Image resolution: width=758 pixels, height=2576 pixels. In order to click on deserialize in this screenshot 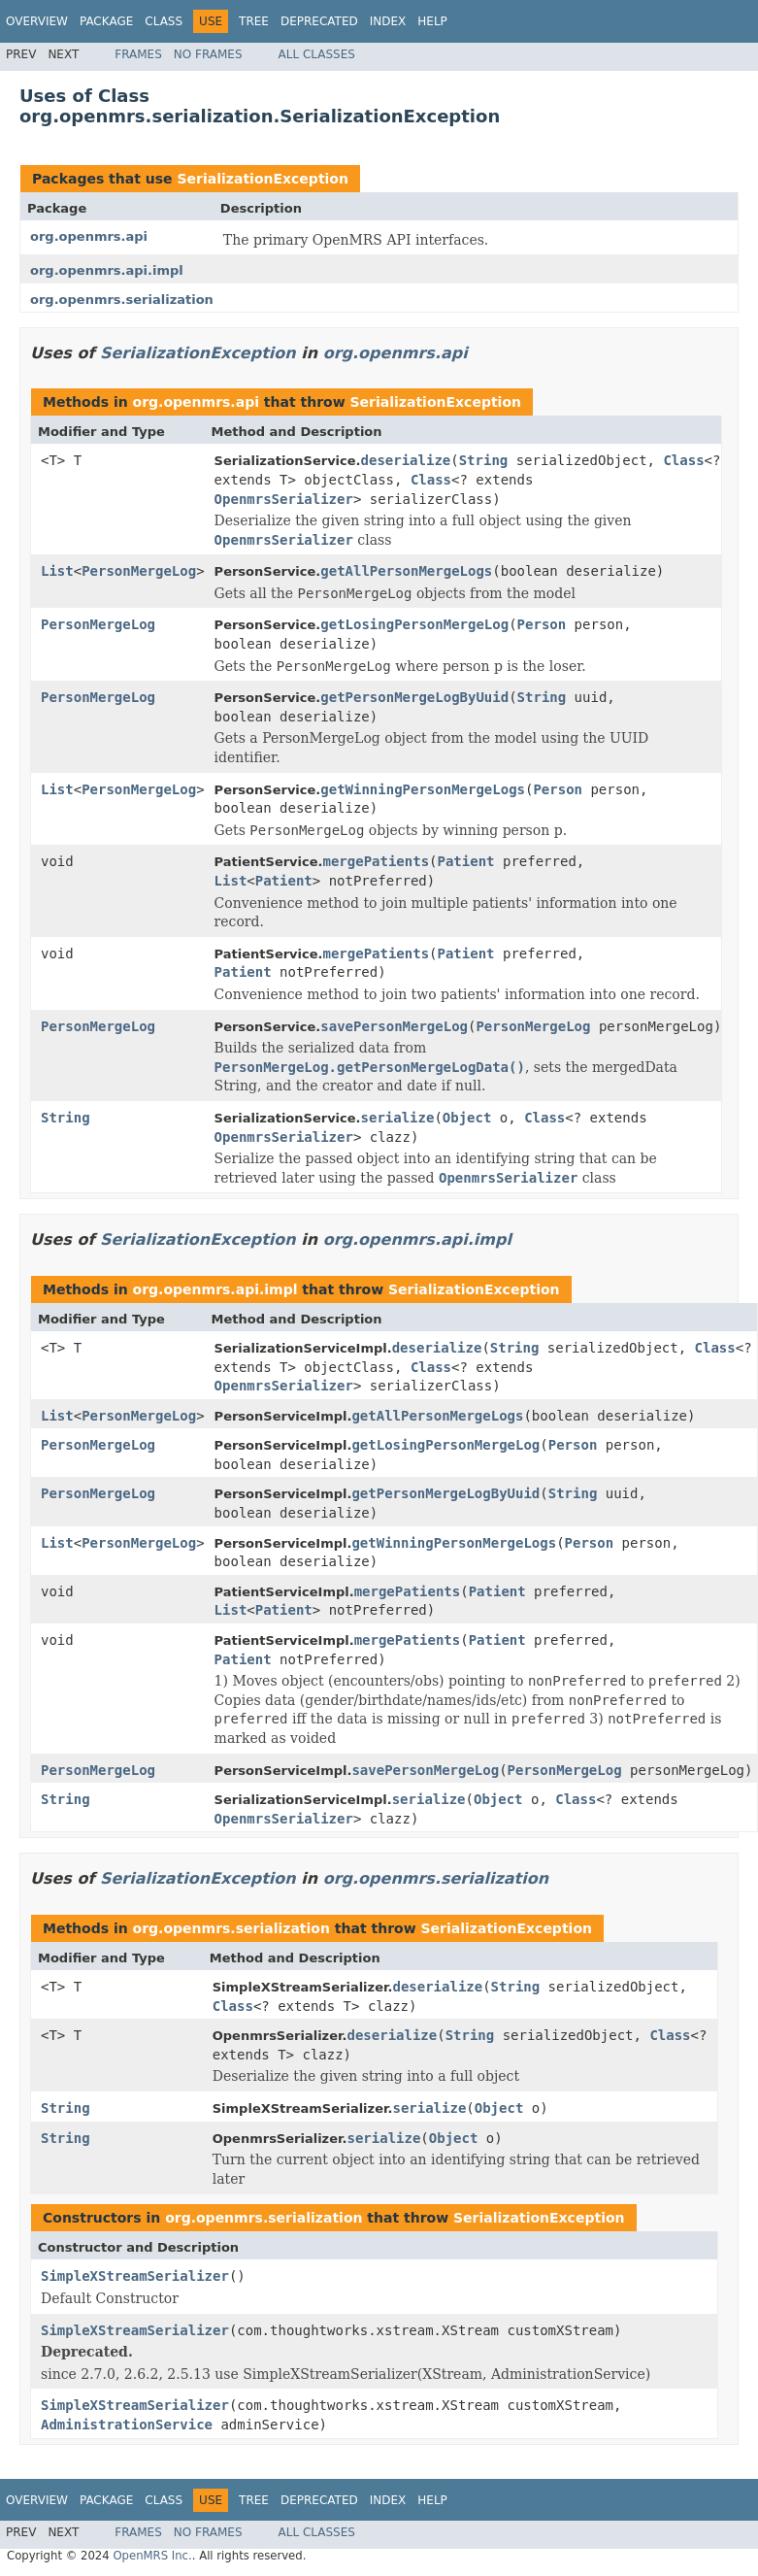, I will do `click(406, 460)`.